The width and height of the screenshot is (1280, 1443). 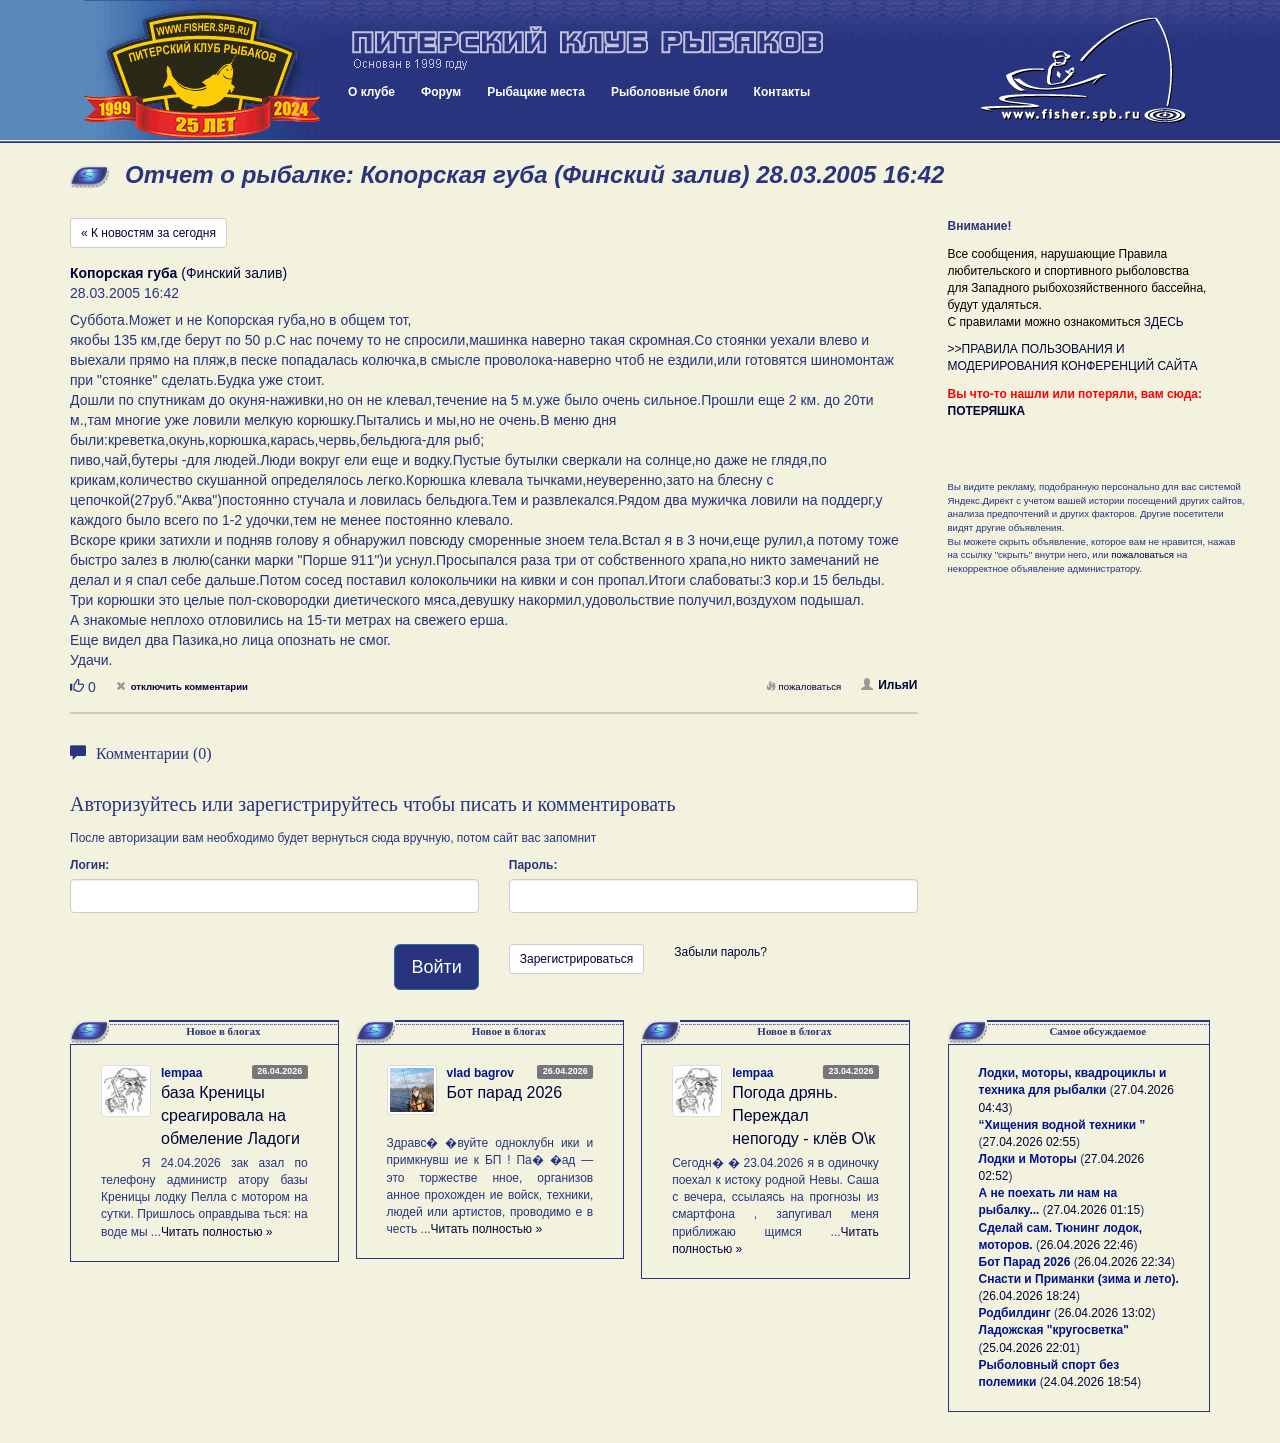 I want to click on lempaa, so click(x=181, y=1073).